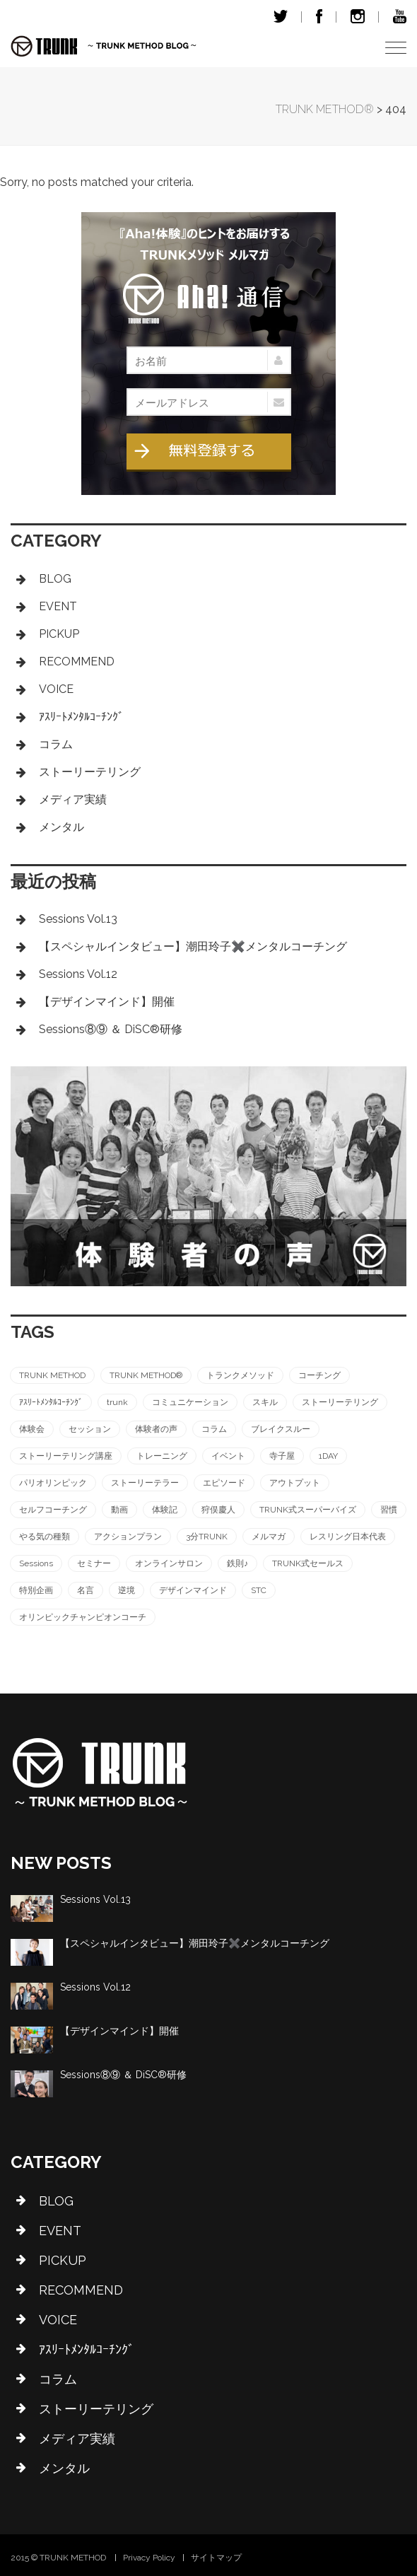 The image size is (417, 2576). I want to click on メンタル, so click(61, 827).